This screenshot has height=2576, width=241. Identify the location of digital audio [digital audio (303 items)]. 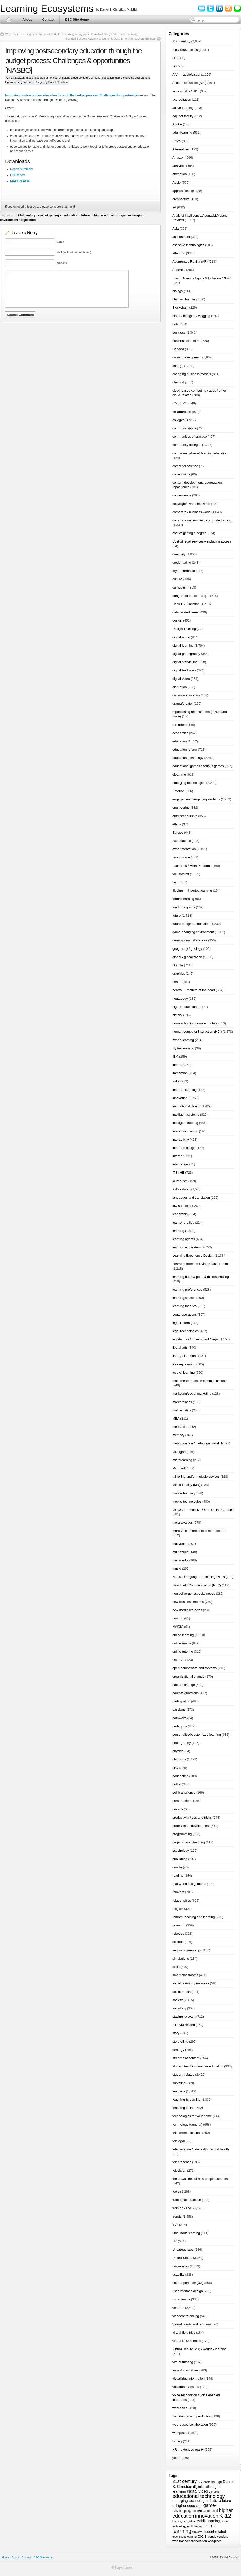
(202, 2487).